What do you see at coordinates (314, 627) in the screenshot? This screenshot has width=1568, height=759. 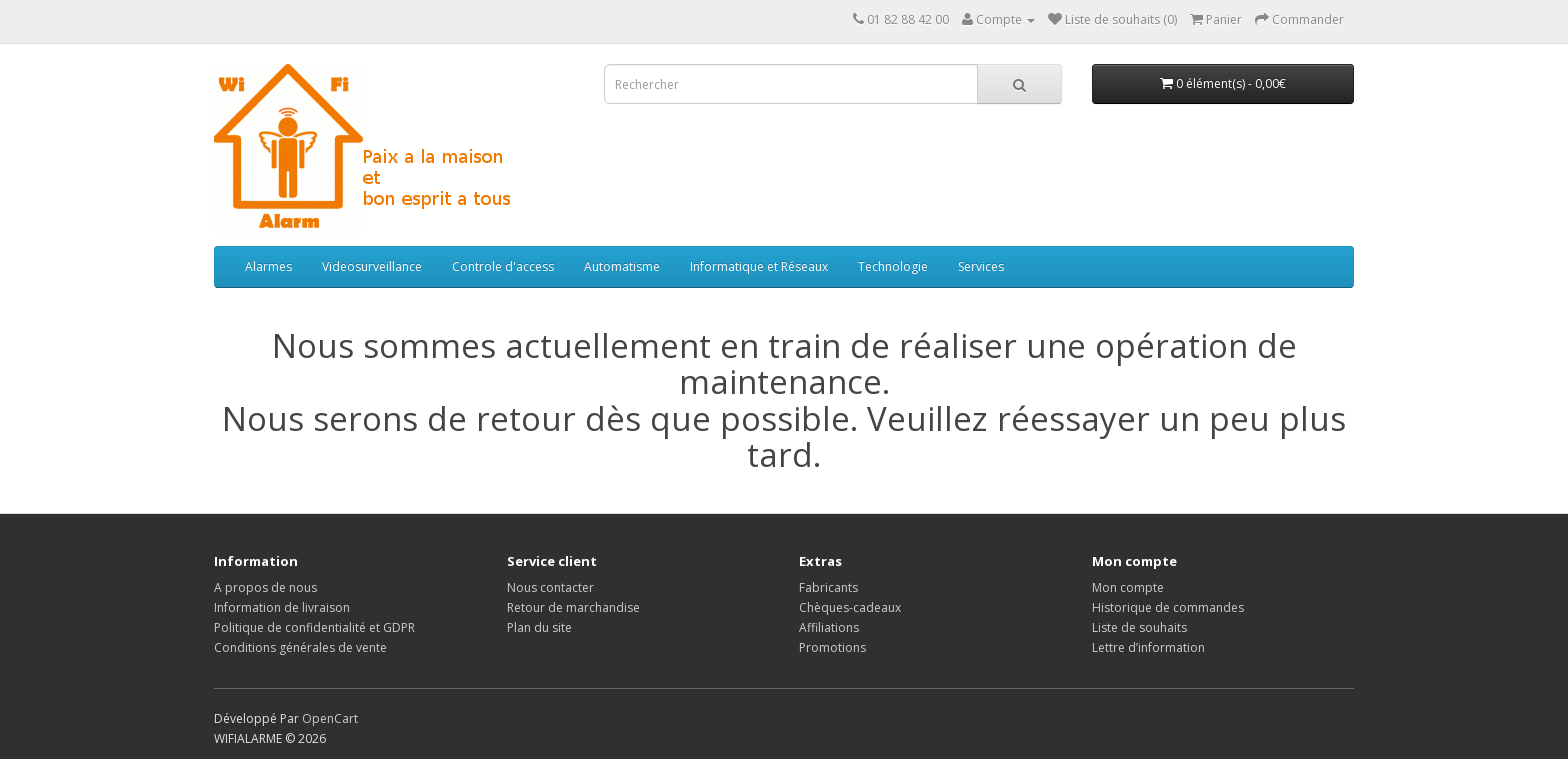 I see `Politique de confidentialité et GDPR` at bounding box center [314, 627].